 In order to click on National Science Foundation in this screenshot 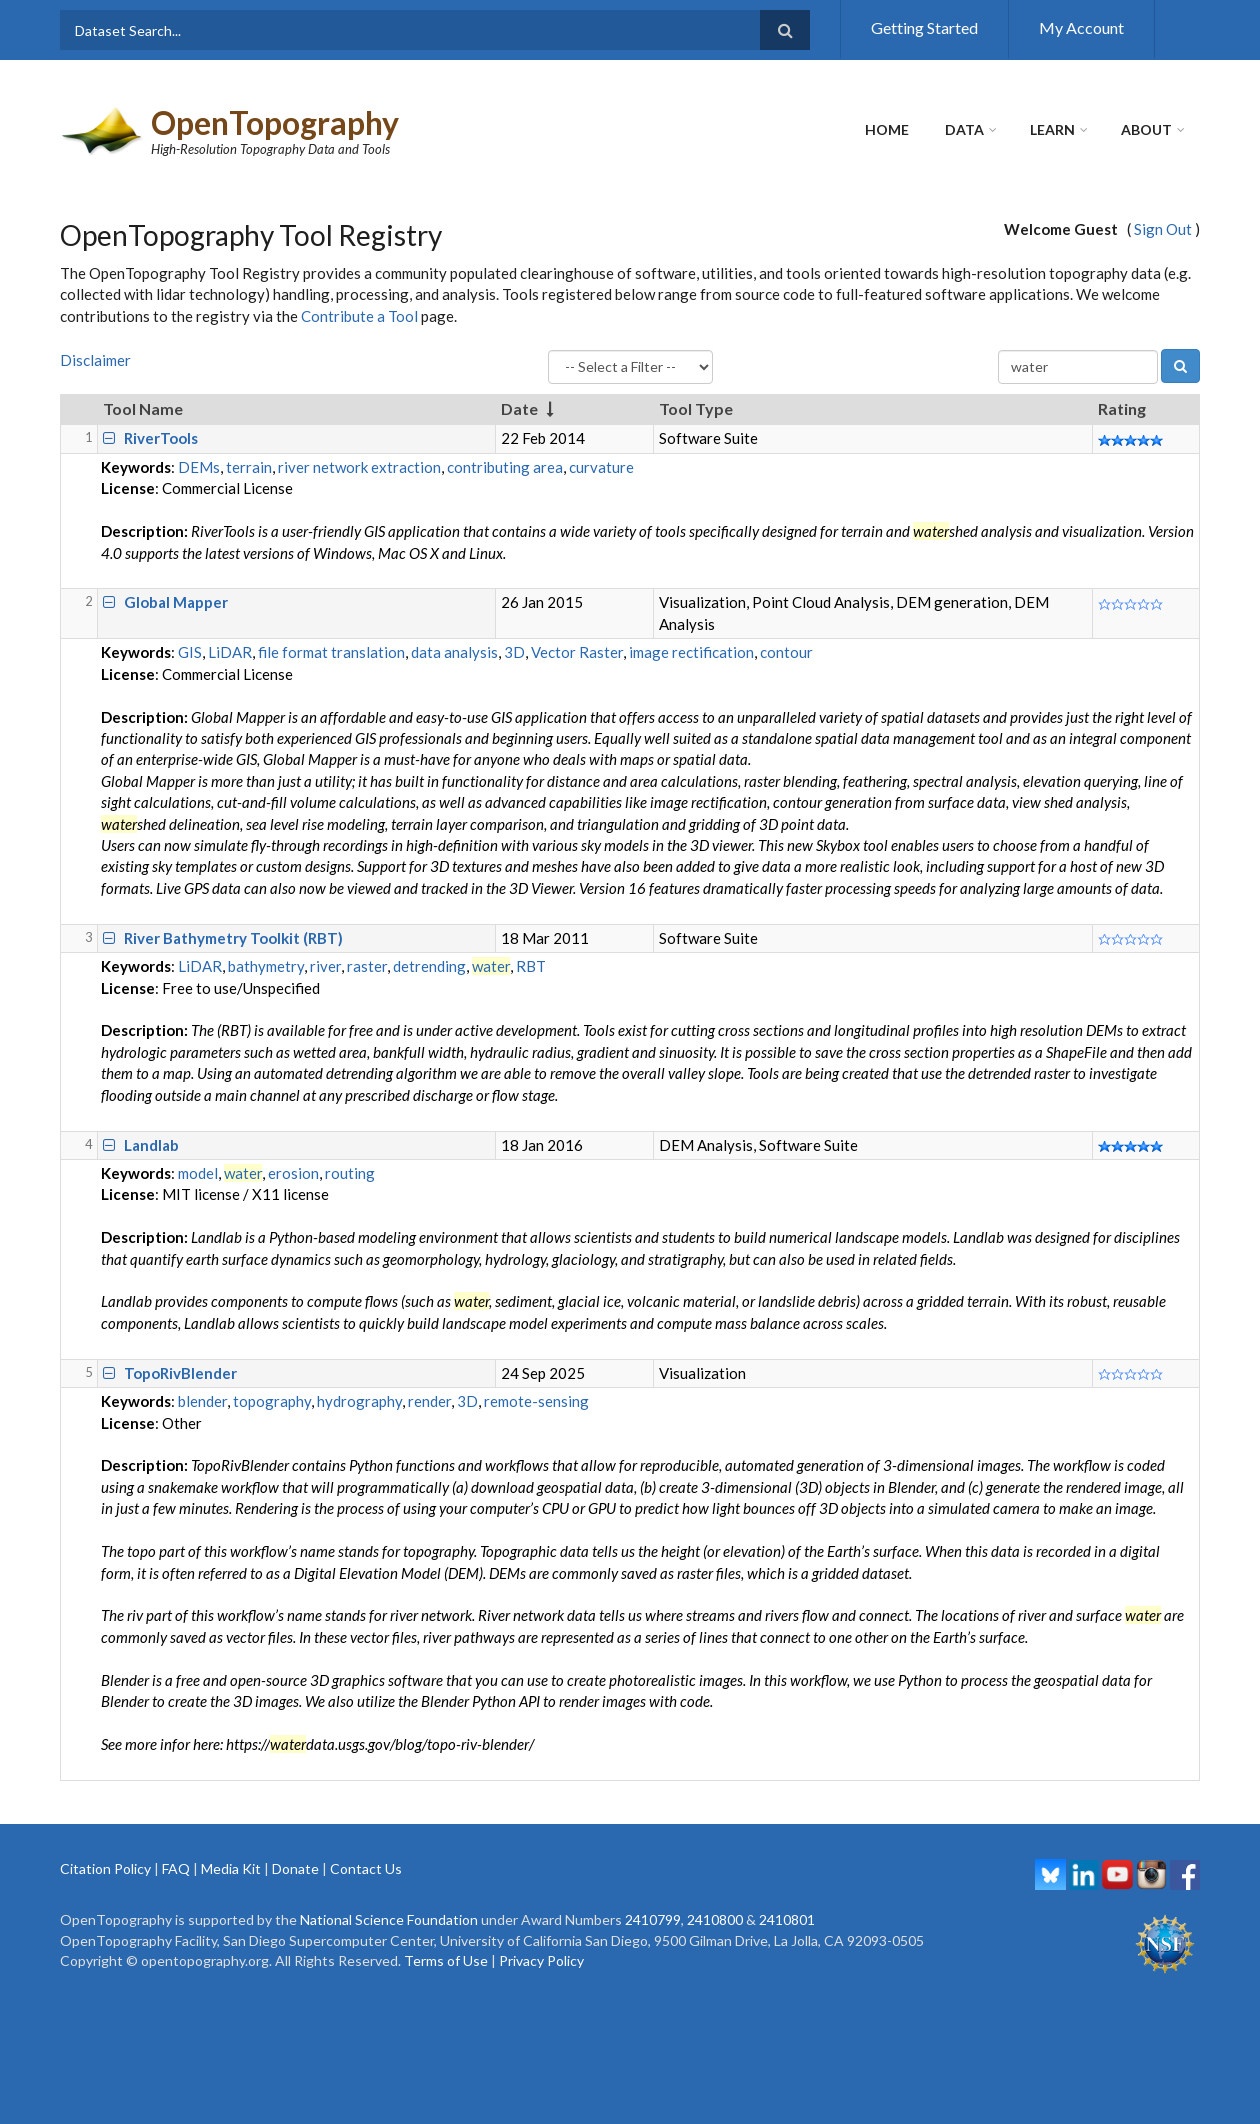, I will do `click(389, 1919)`.